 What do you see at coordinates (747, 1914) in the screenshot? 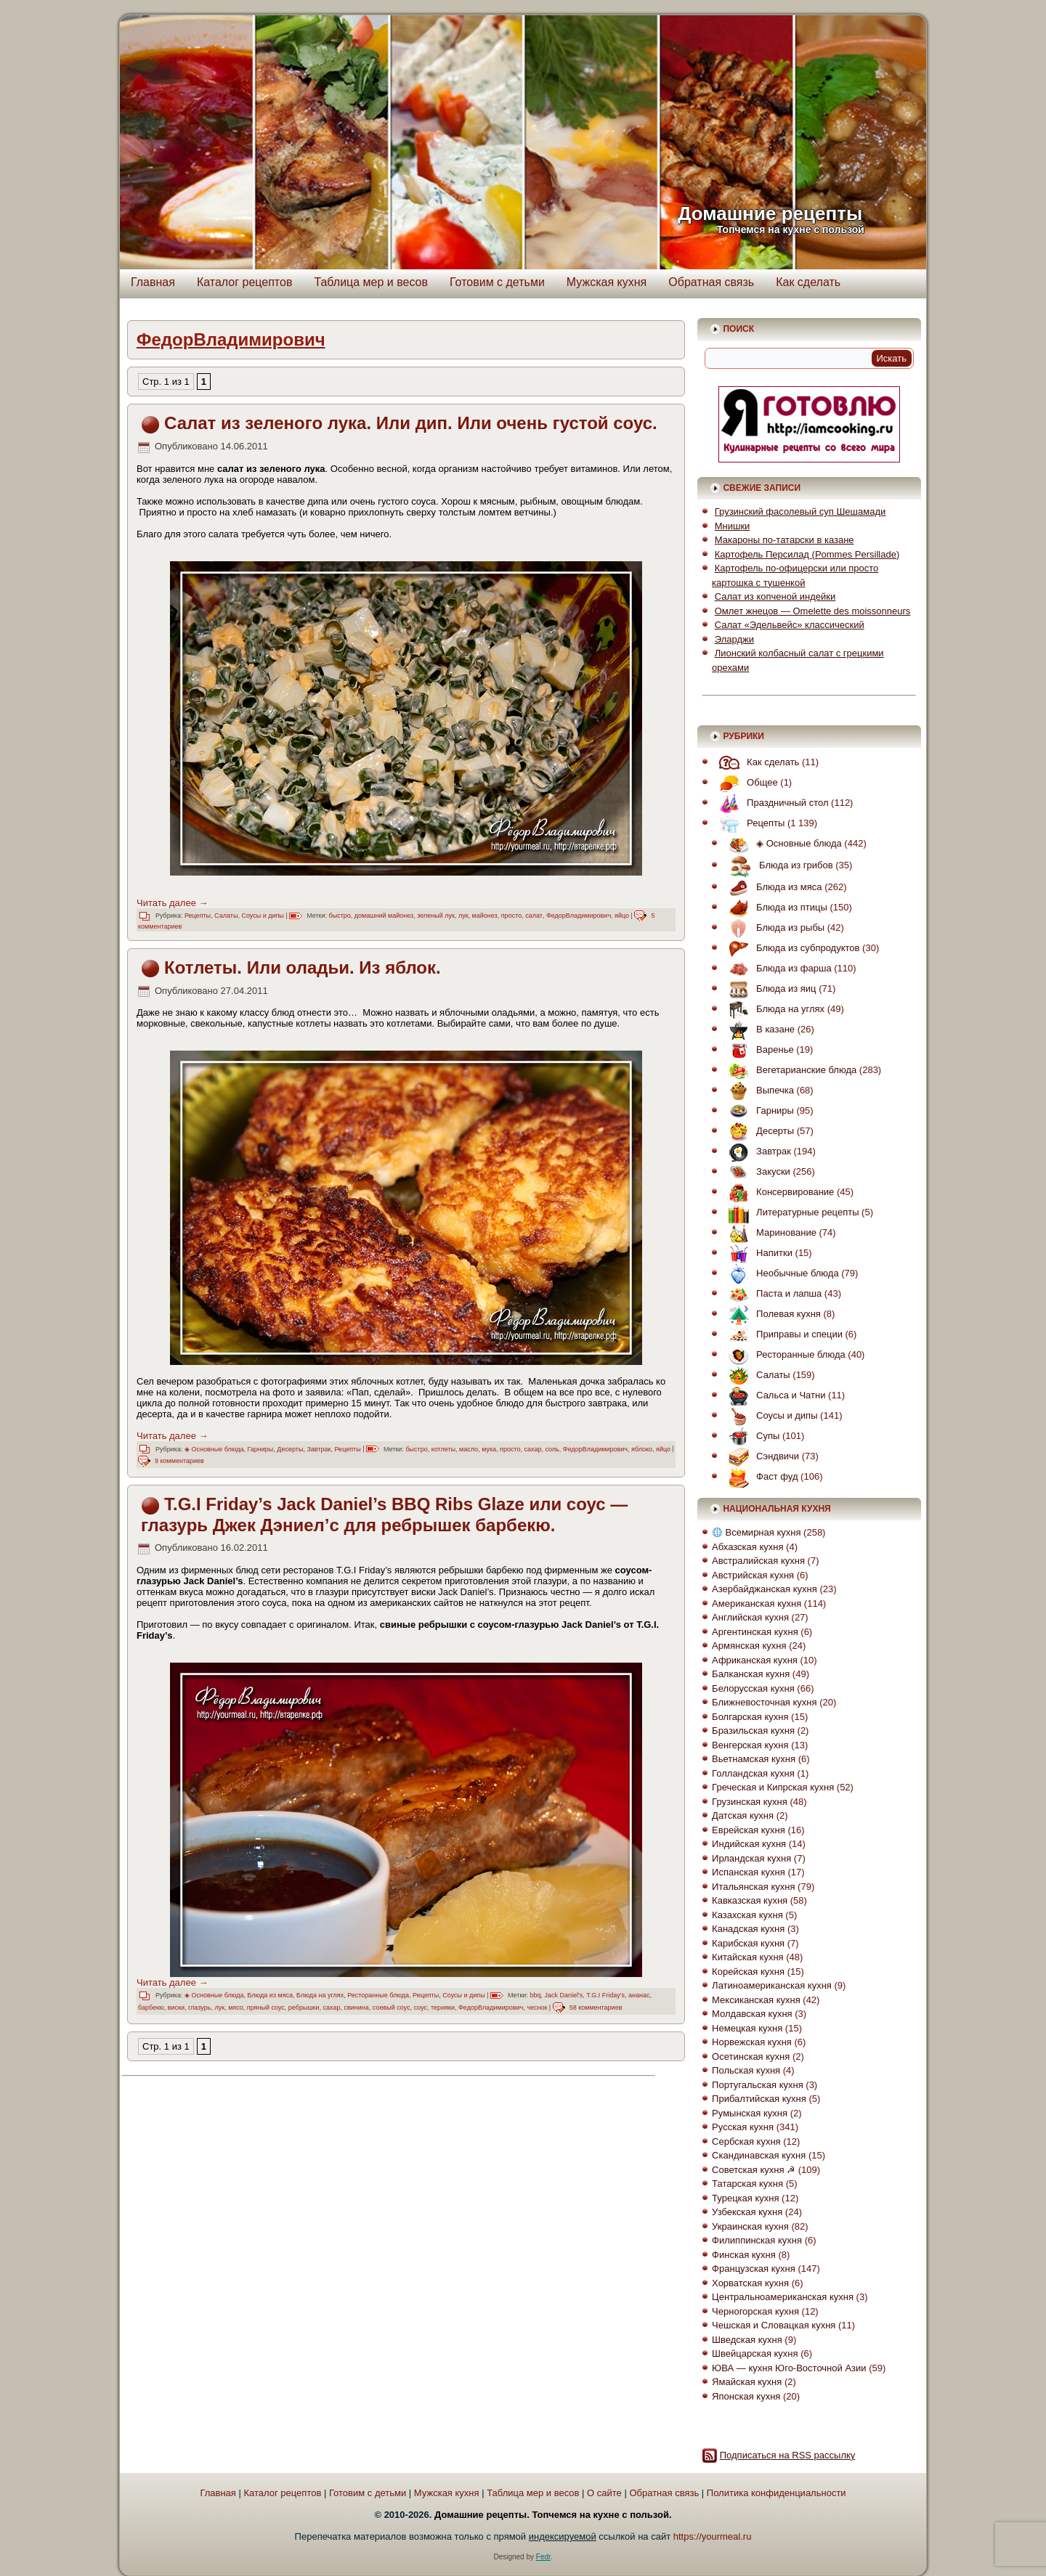
I see `Казахская кухня` at bounding box center [747, 1914].